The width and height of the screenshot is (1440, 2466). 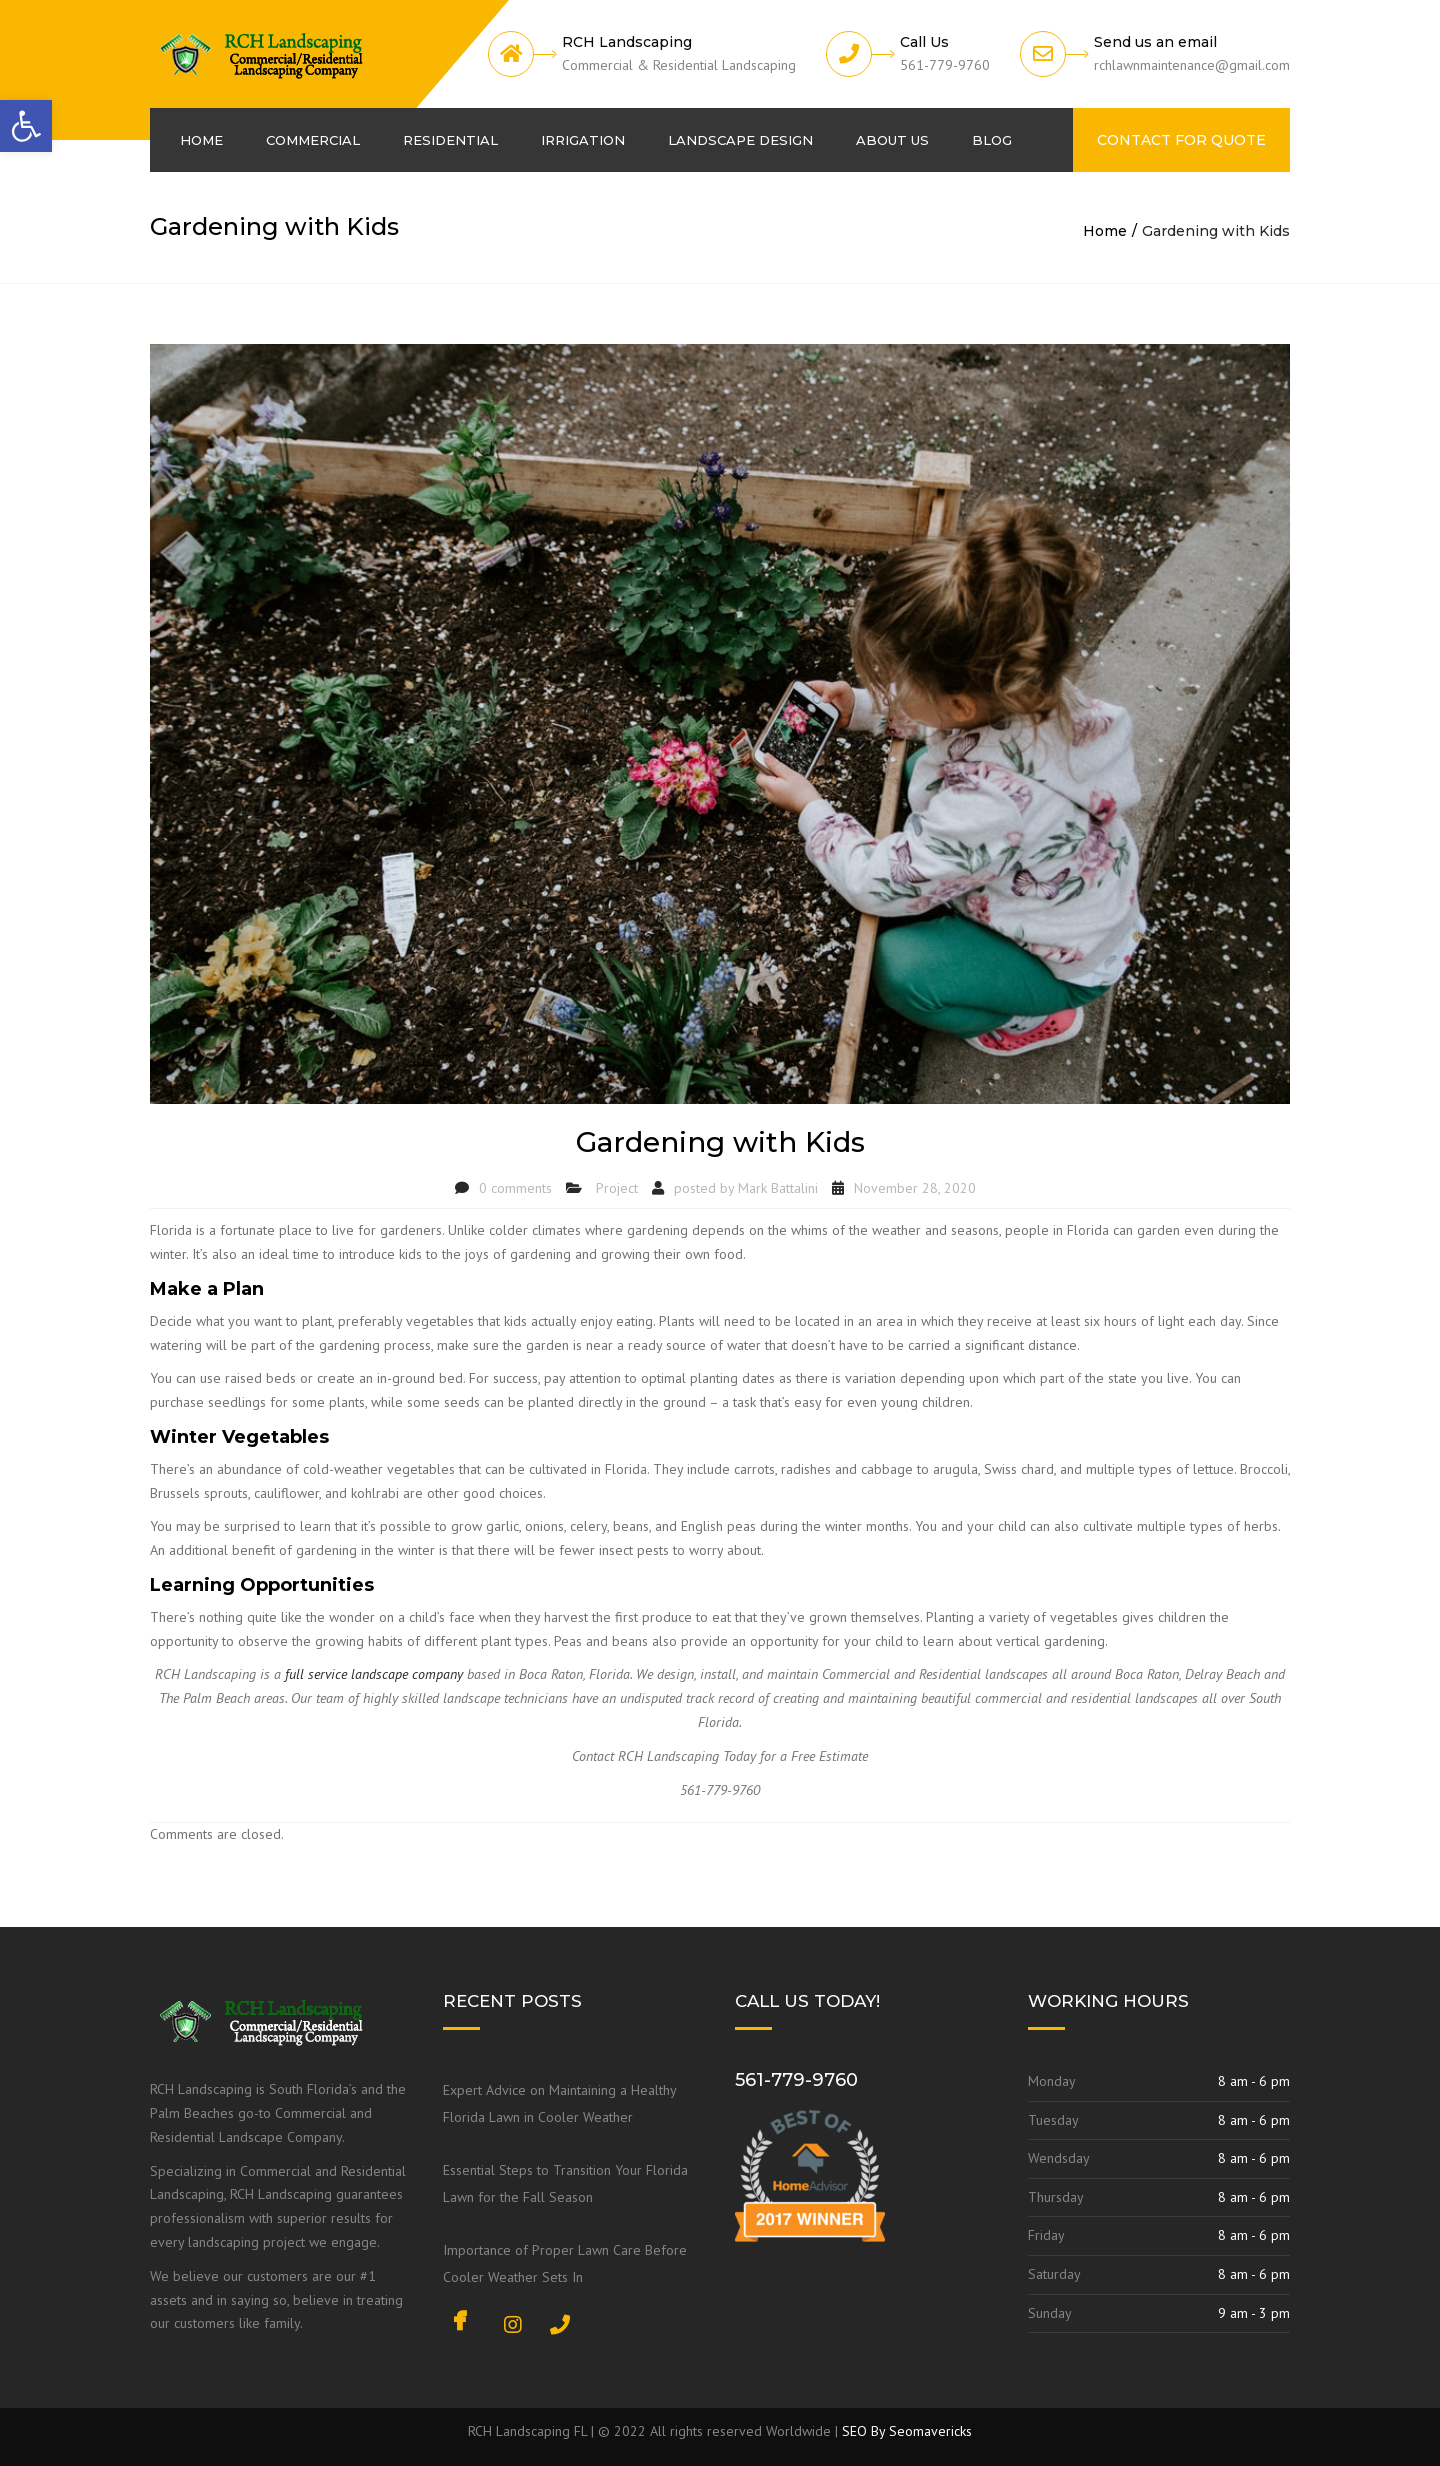 What do you see at coordinates (374, 1674) in the screenshot?
I see `full service landscape company` at bounding box center [374, 1674].